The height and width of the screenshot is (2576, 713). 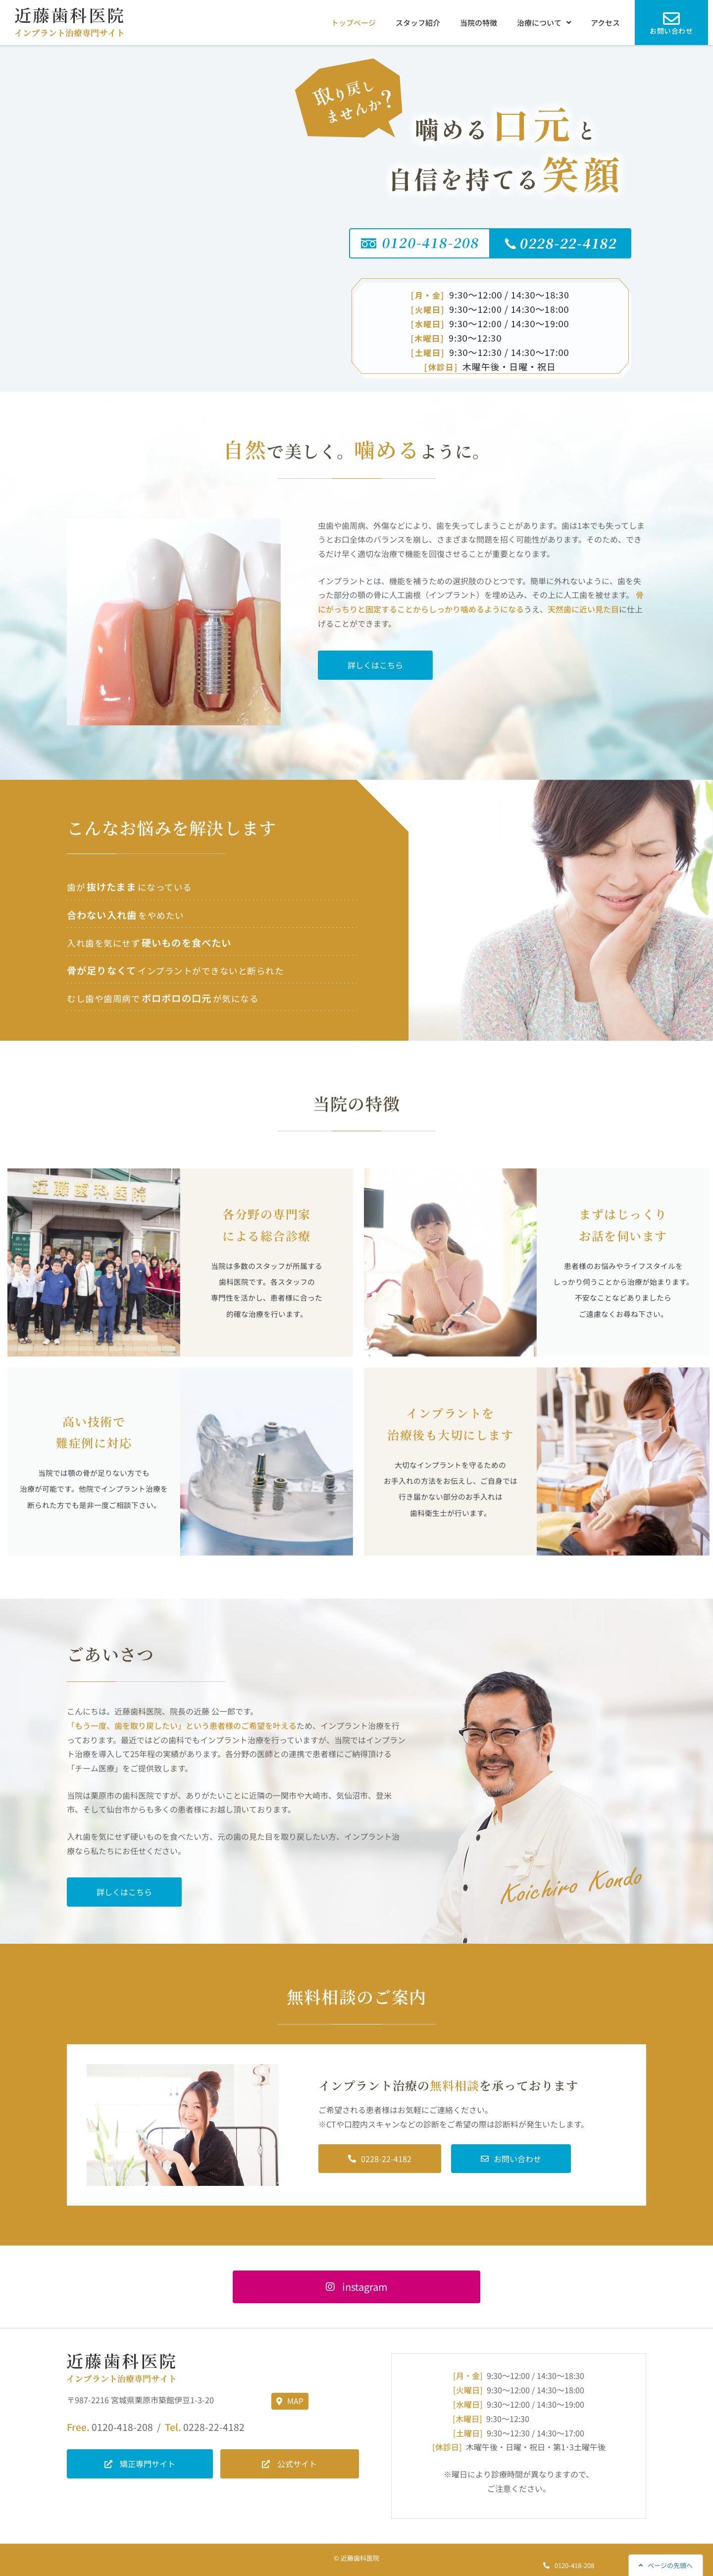 I want to click on スタッフ紹介, so click(x=418, y=22).